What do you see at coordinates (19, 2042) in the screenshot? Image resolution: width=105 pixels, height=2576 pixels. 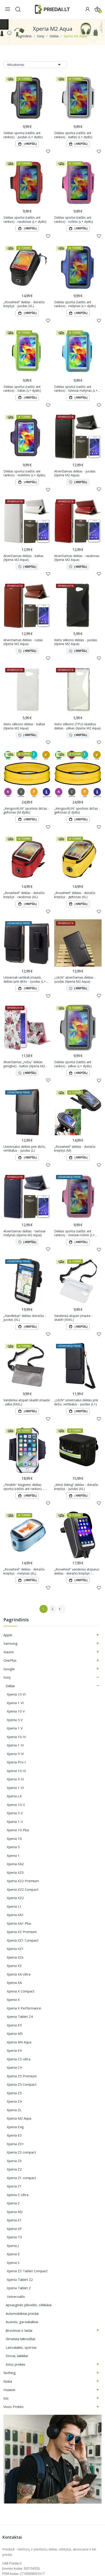 I see `Xperia M4 Aqua` at bounding box center [19, 2042].